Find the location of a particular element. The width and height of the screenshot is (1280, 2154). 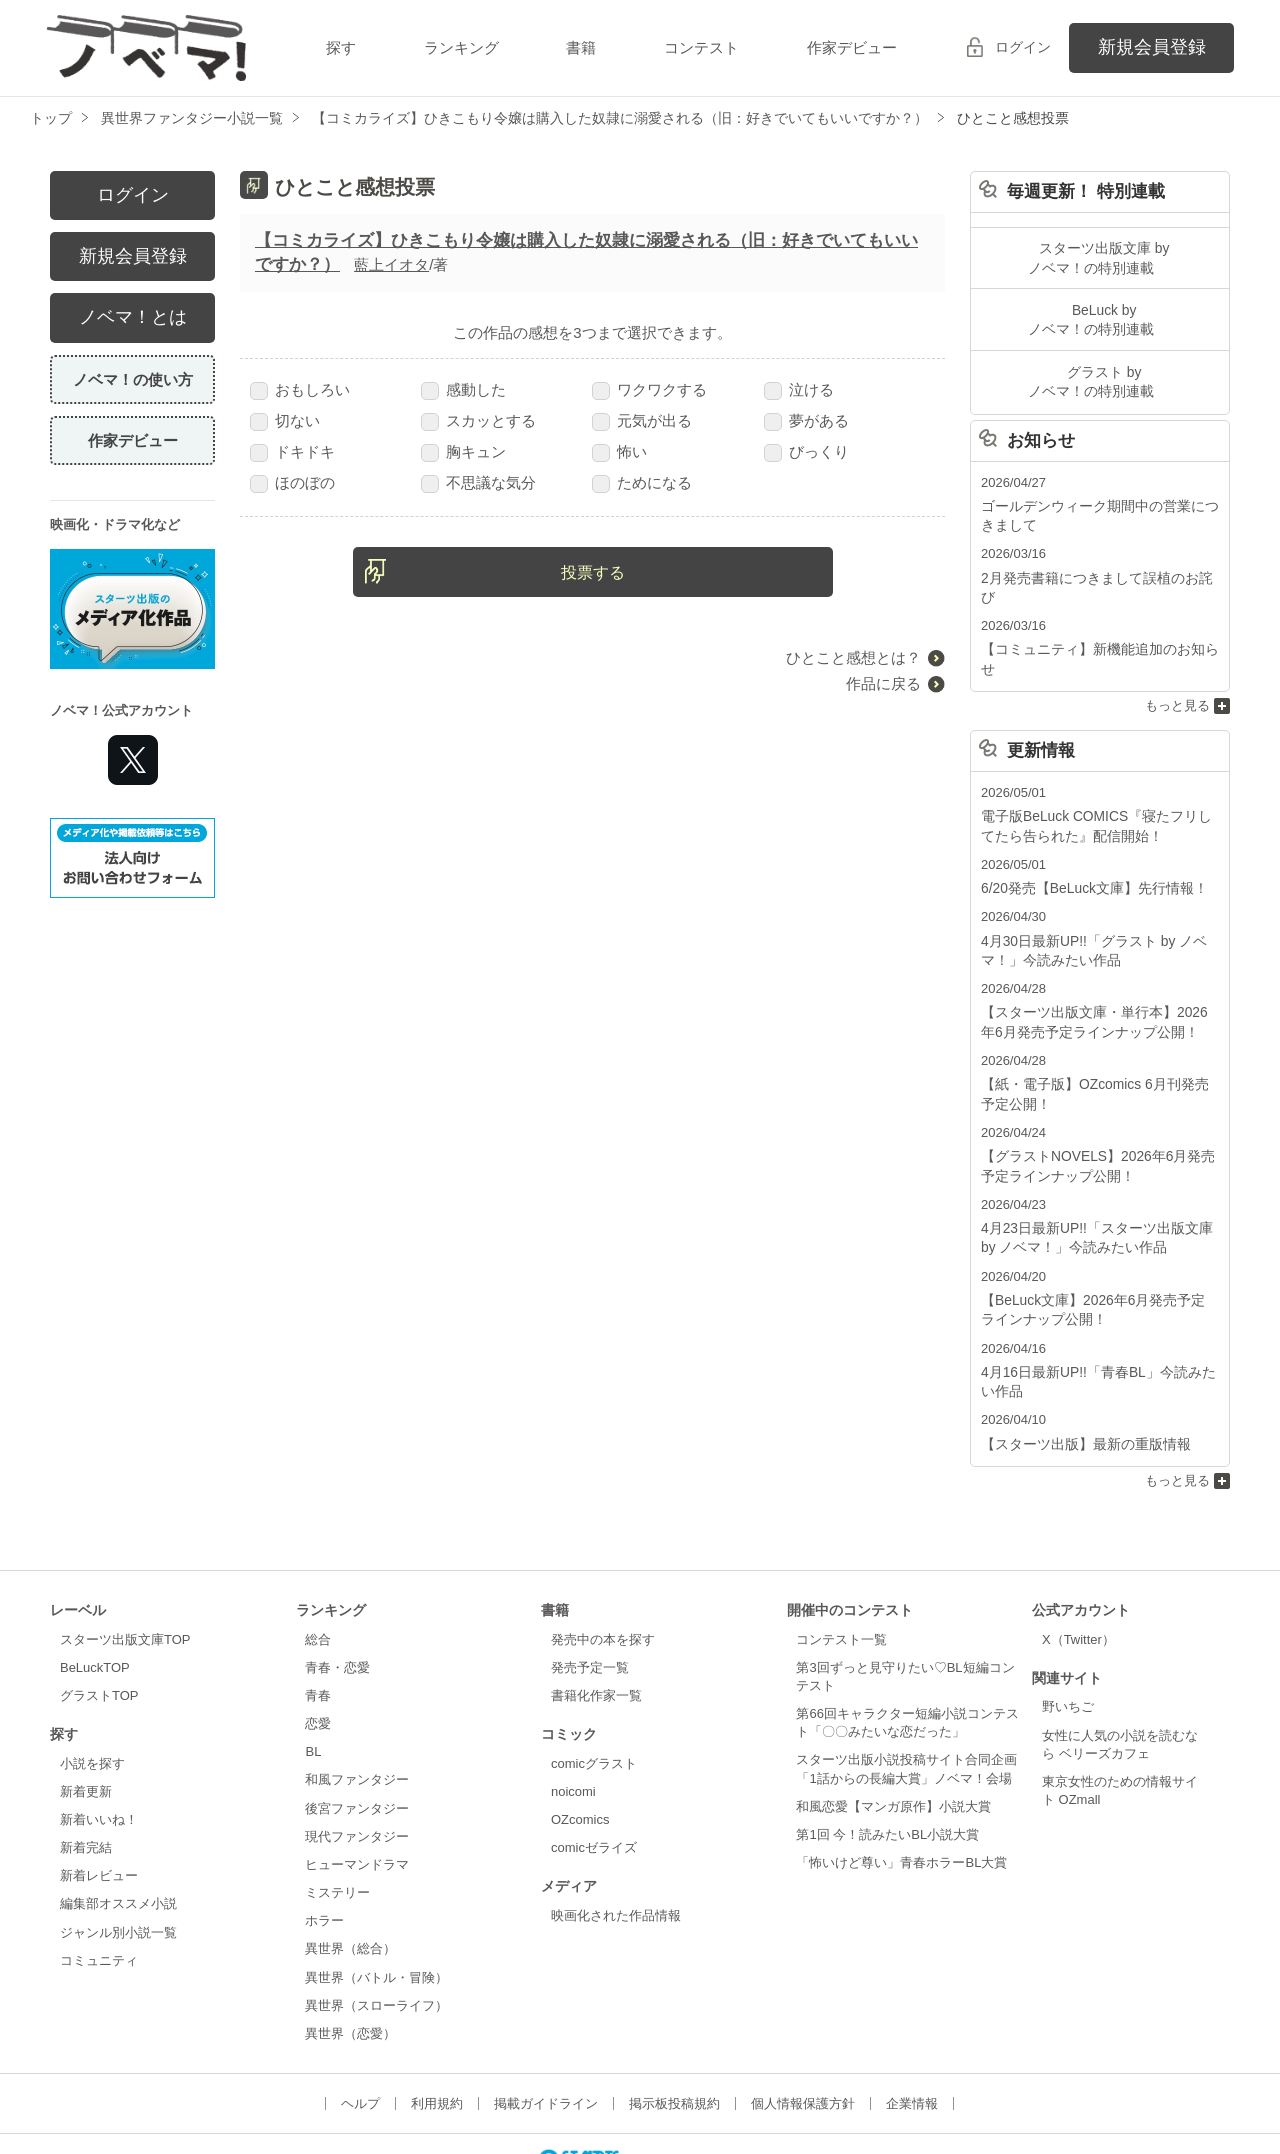

コンテスト is located at coordinates (701, 47).